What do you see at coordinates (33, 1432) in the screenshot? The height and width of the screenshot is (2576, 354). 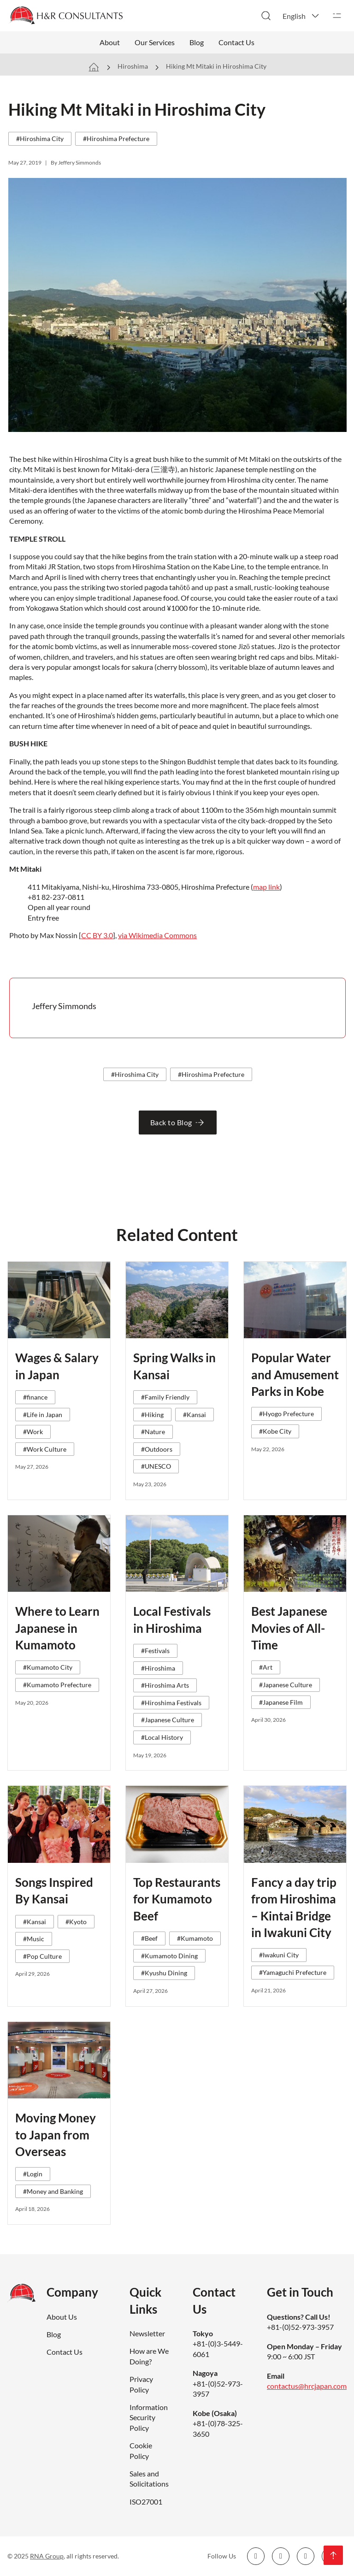 I see `#Work` at bounding box center [33, 1432].